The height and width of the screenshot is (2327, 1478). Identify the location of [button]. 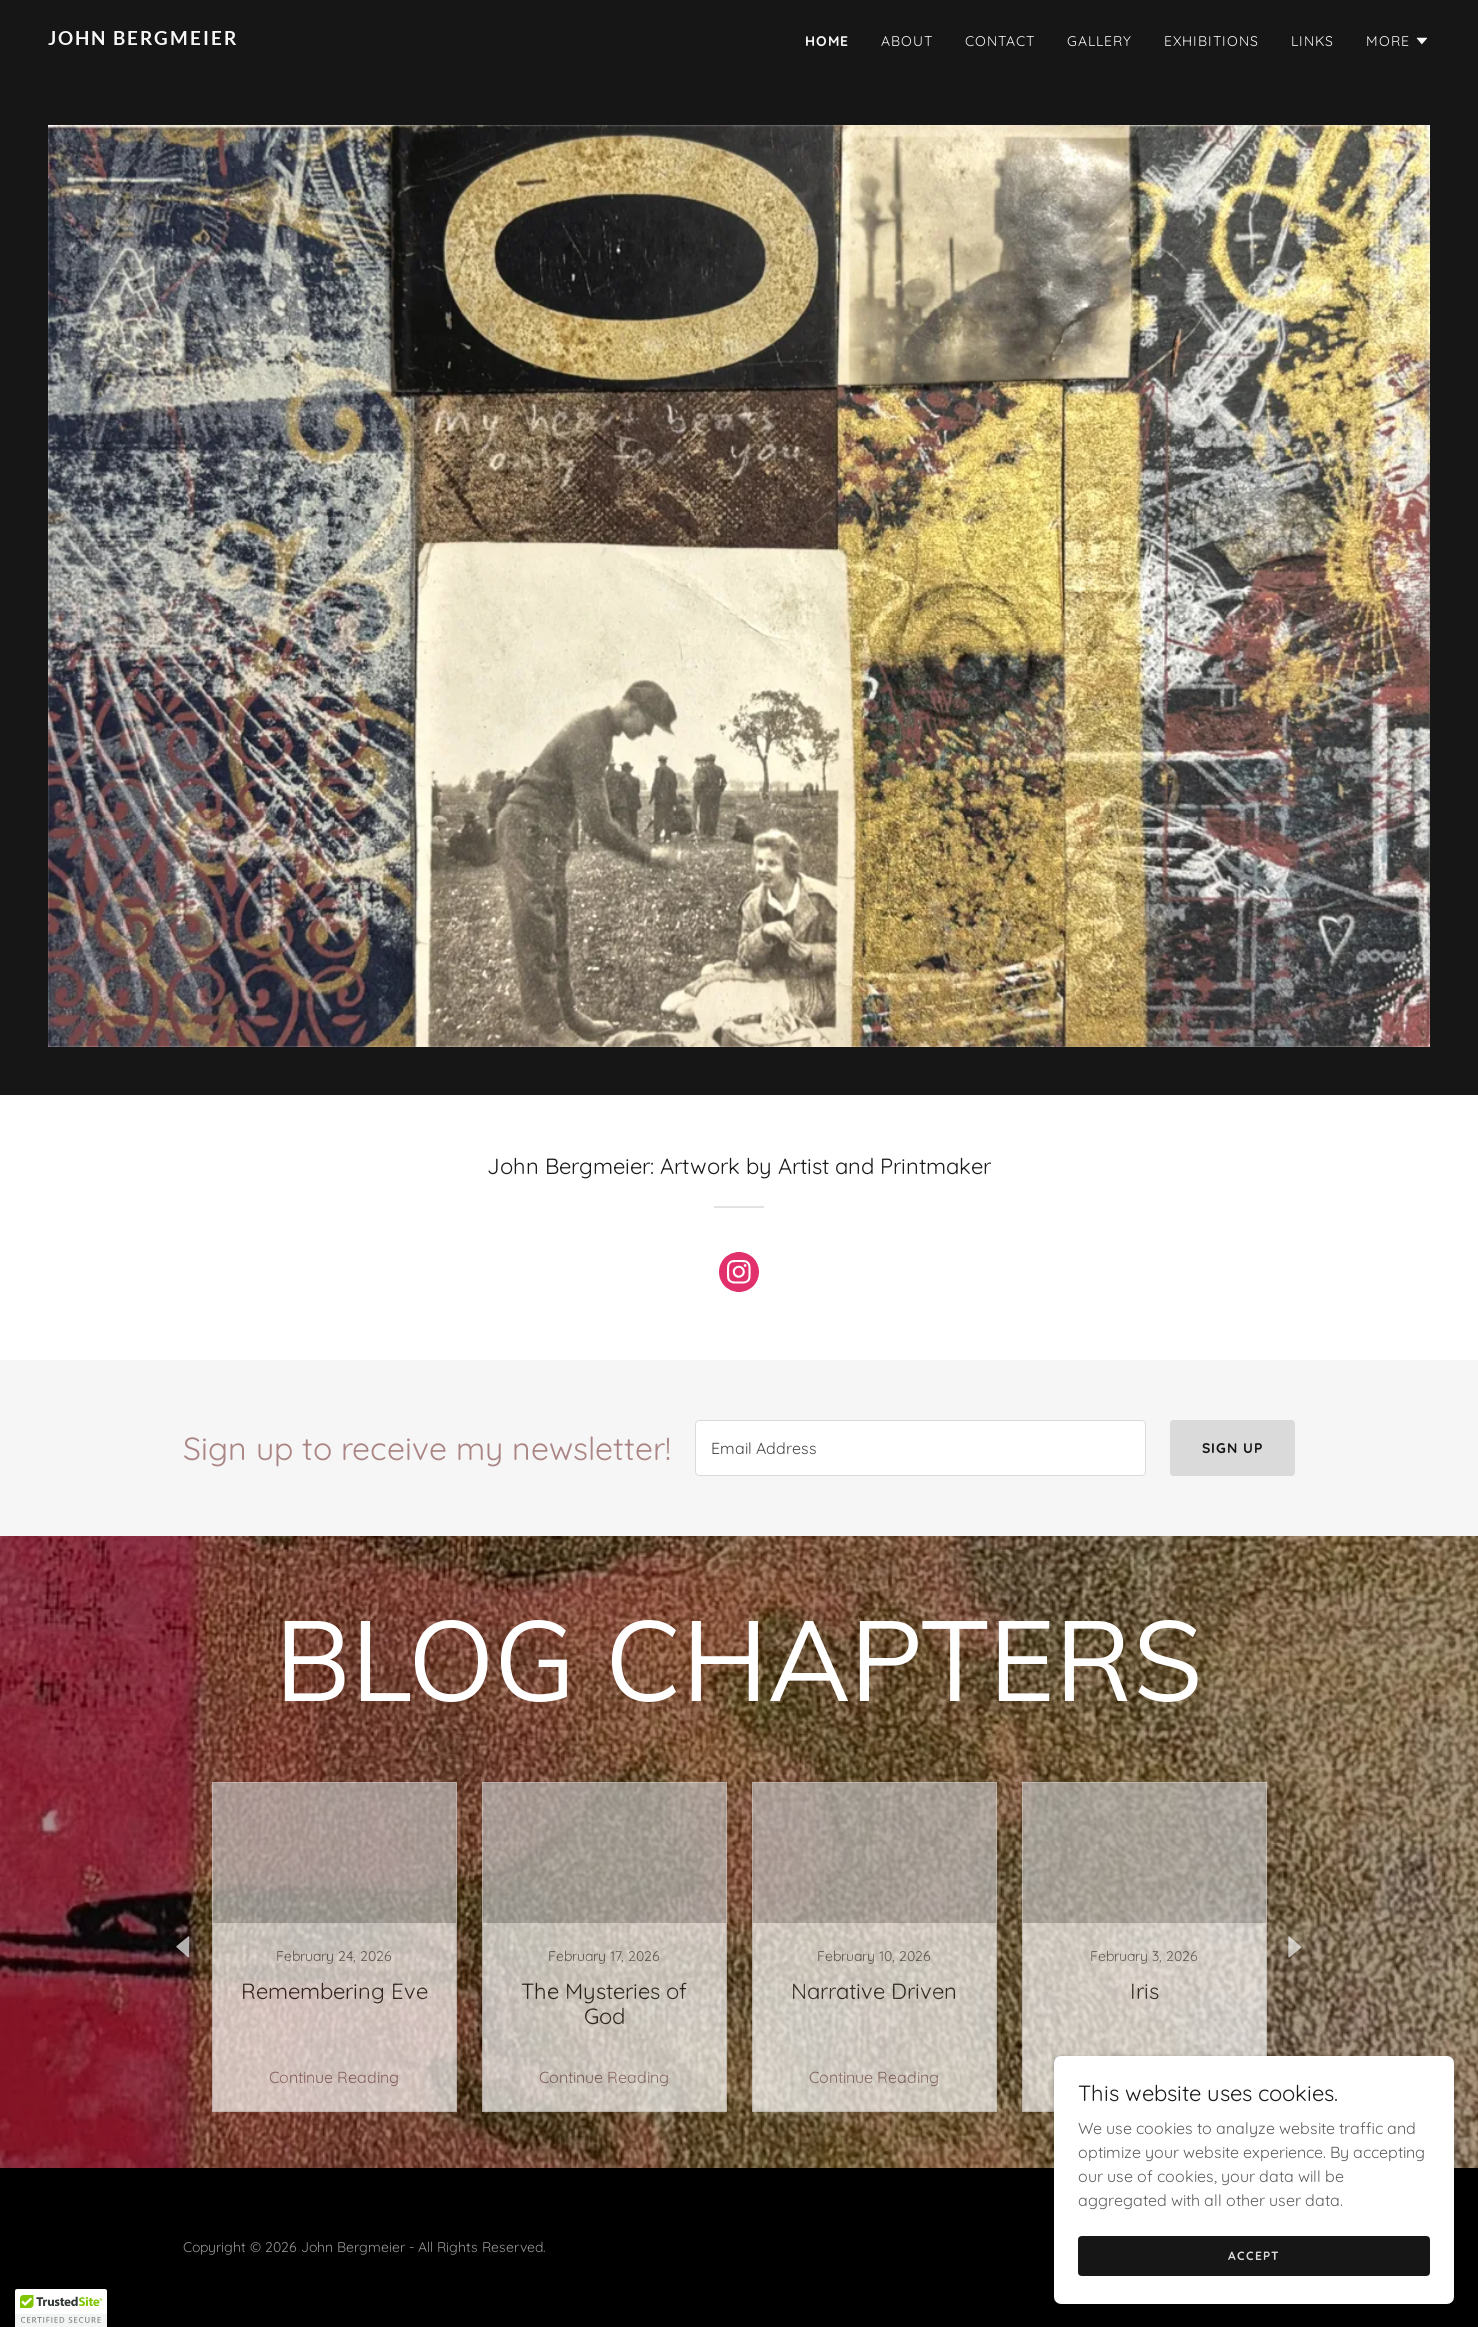
(1398, 41).